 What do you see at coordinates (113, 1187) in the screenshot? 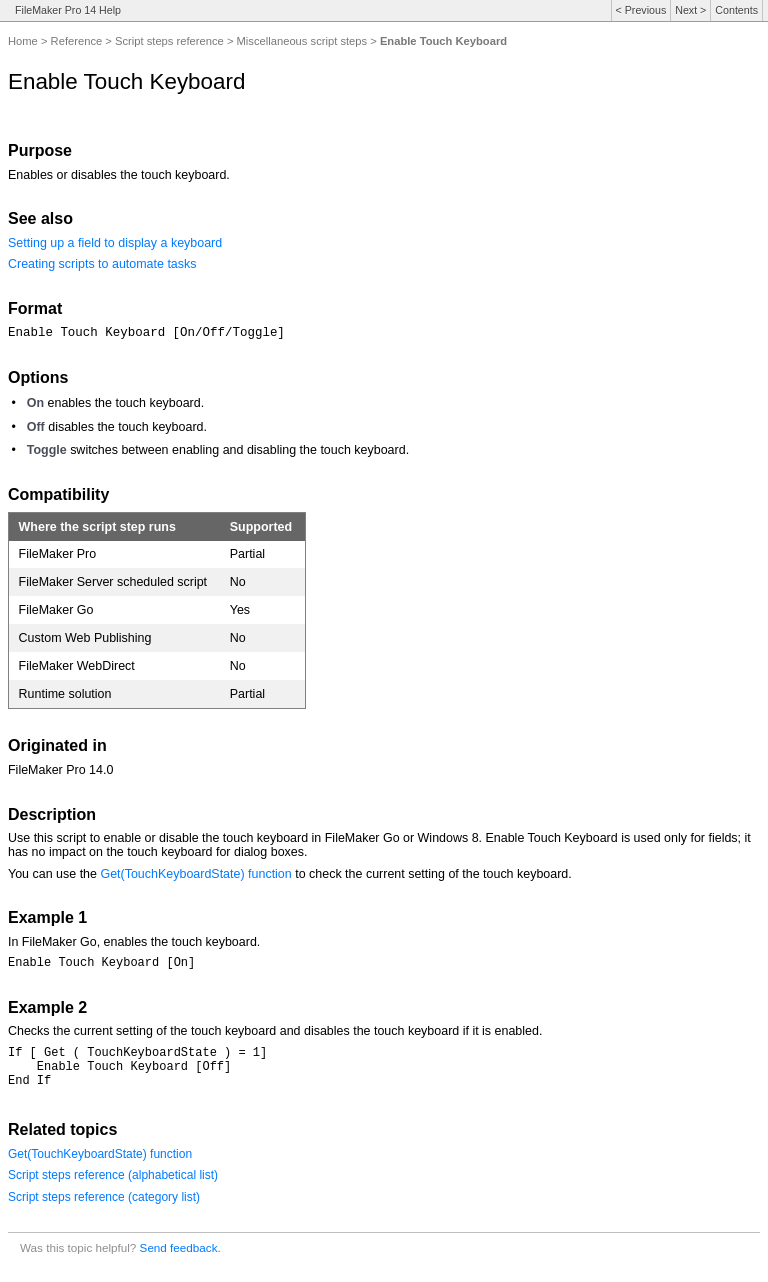
I see `Script steps reference (alphabetical list)` at bounding box center [113, 1187].